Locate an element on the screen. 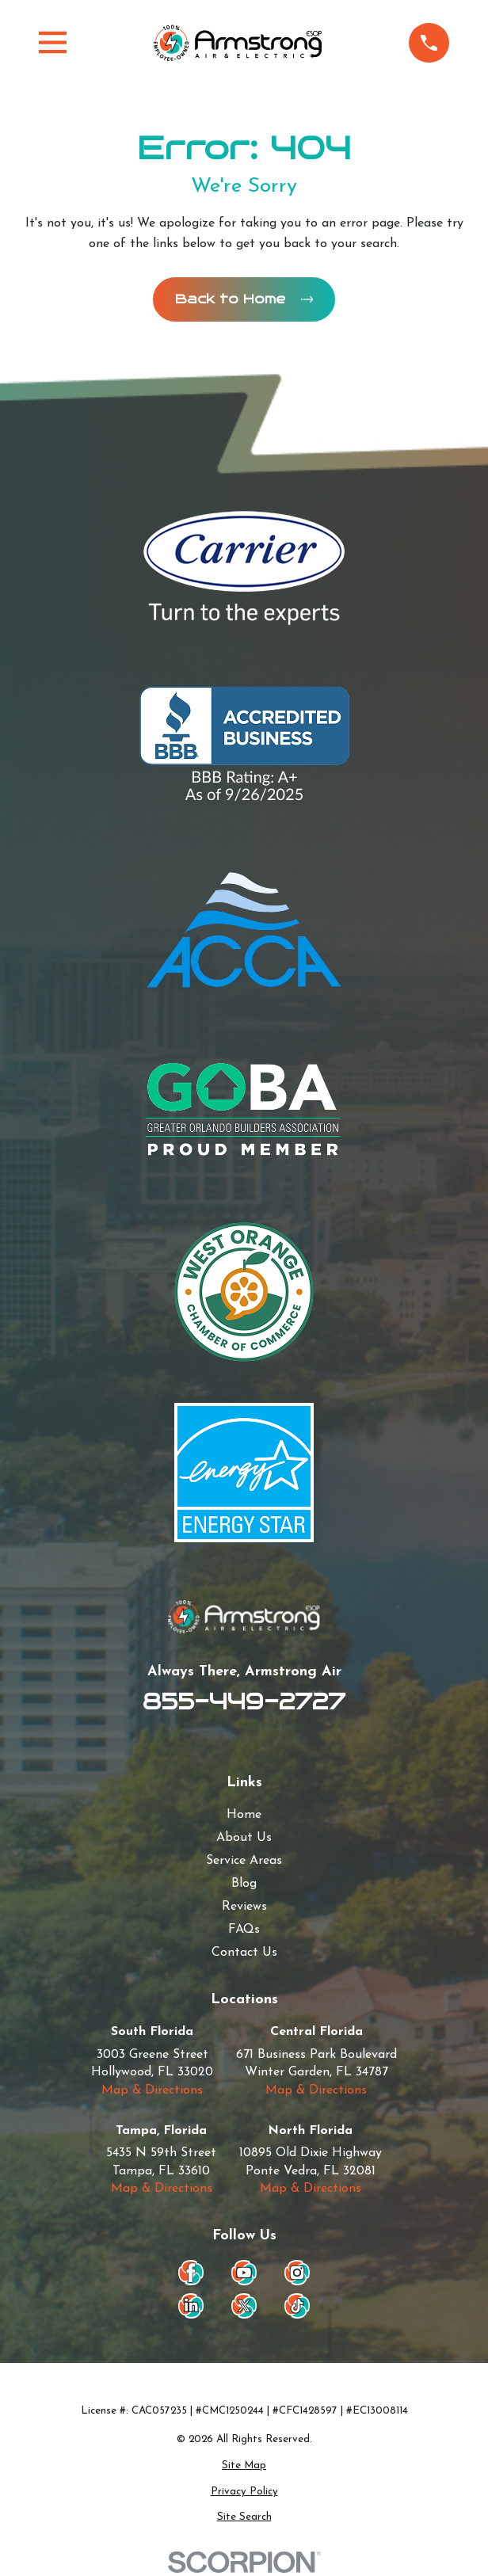 Image resolution: width=488 pixels, height=2576 pixels. Contact Us is located at coordinates (244, 1953).